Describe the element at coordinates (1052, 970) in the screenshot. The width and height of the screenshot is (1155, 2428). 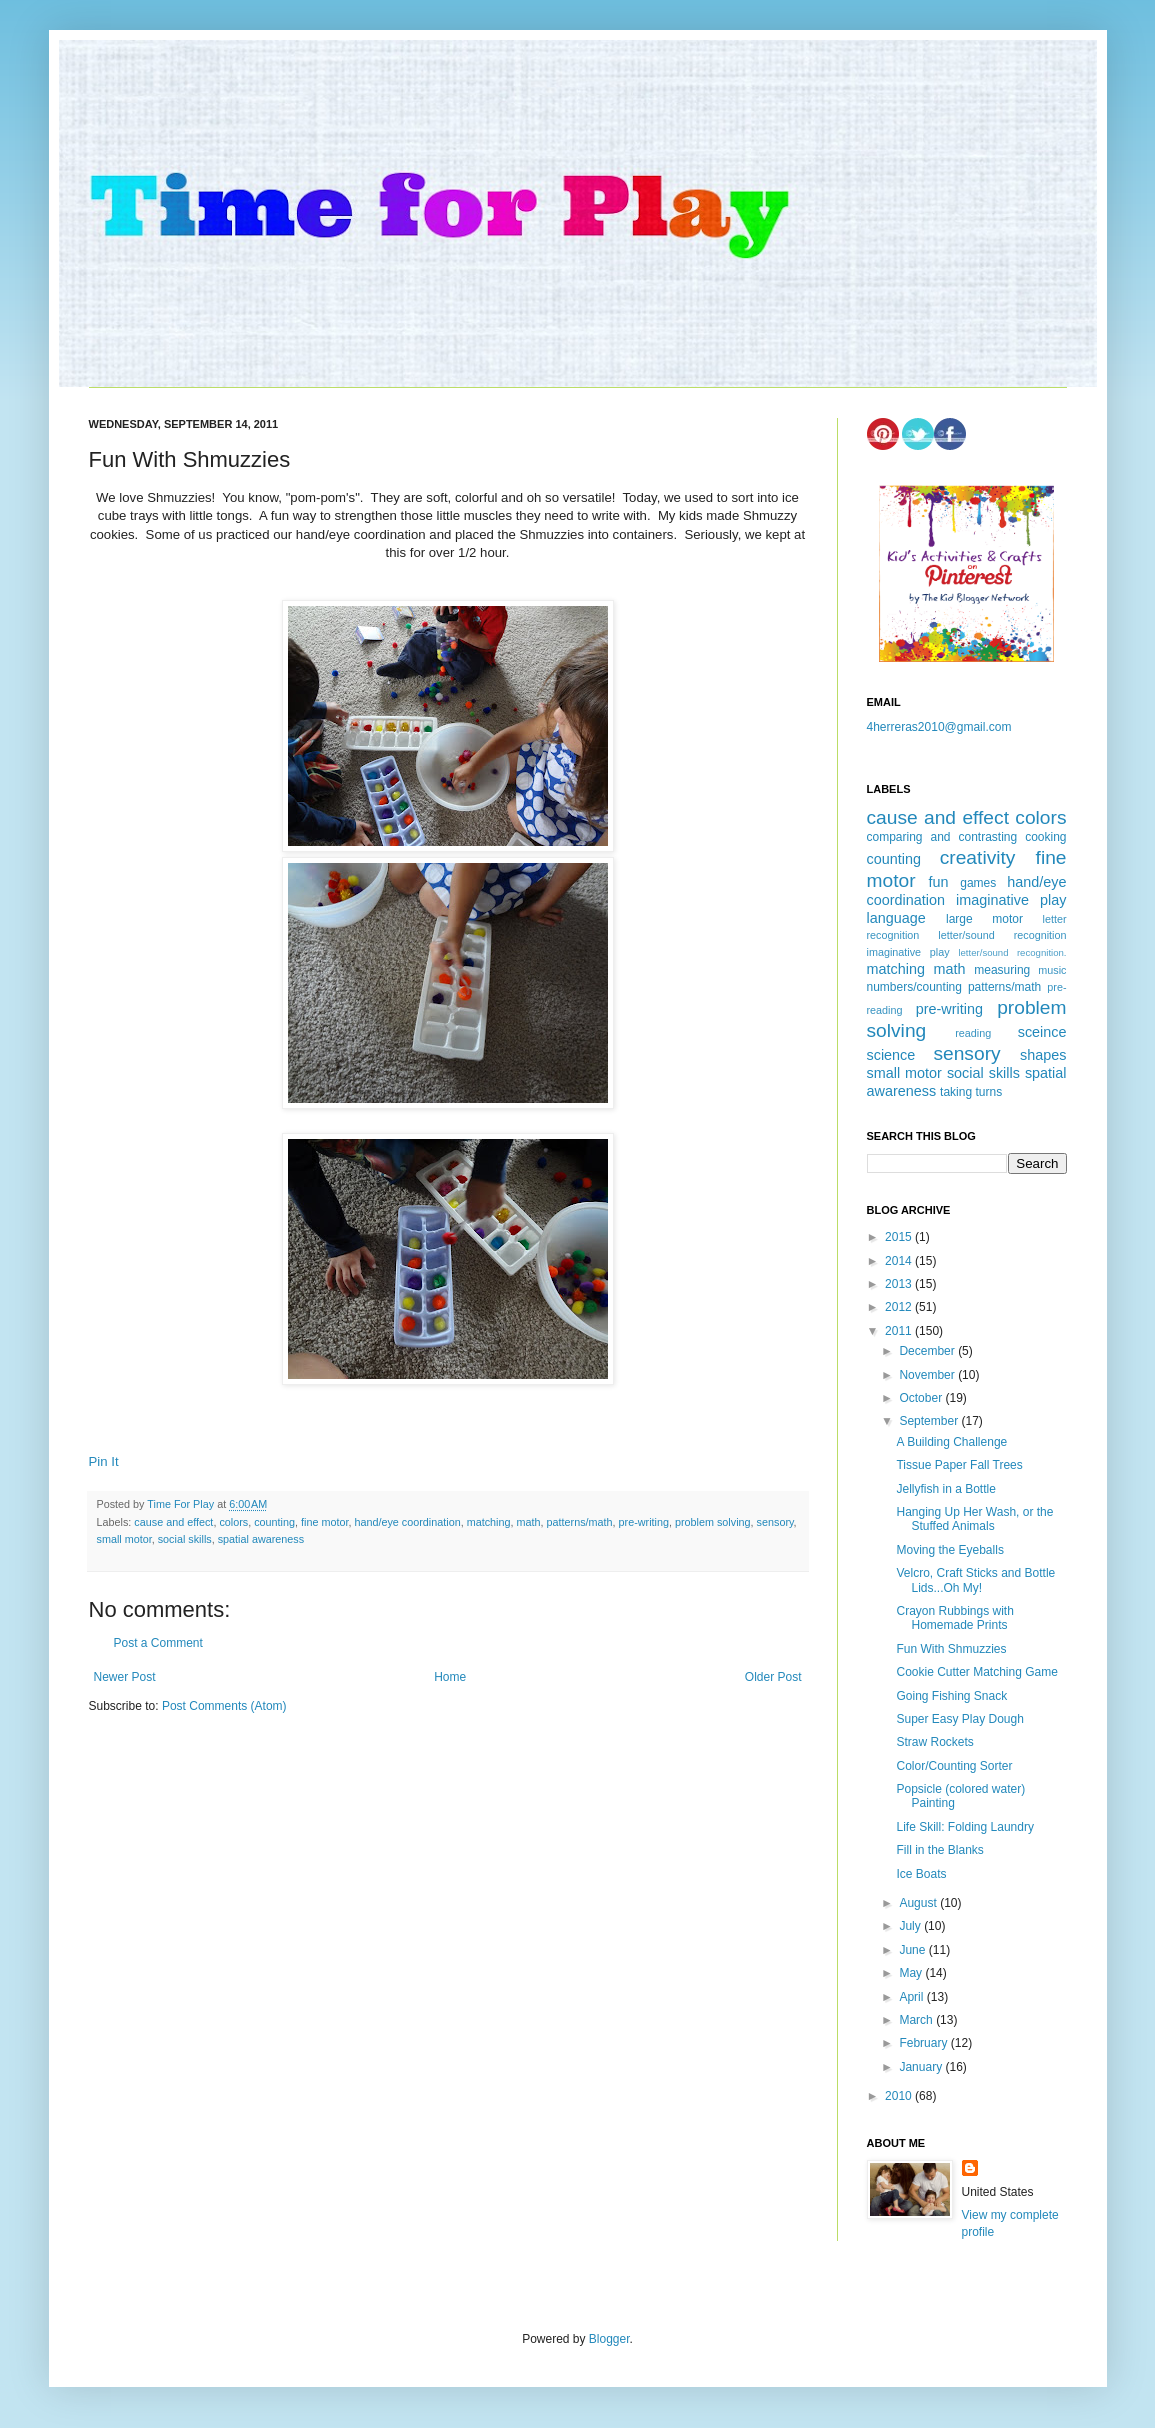
I see `music` at that location.